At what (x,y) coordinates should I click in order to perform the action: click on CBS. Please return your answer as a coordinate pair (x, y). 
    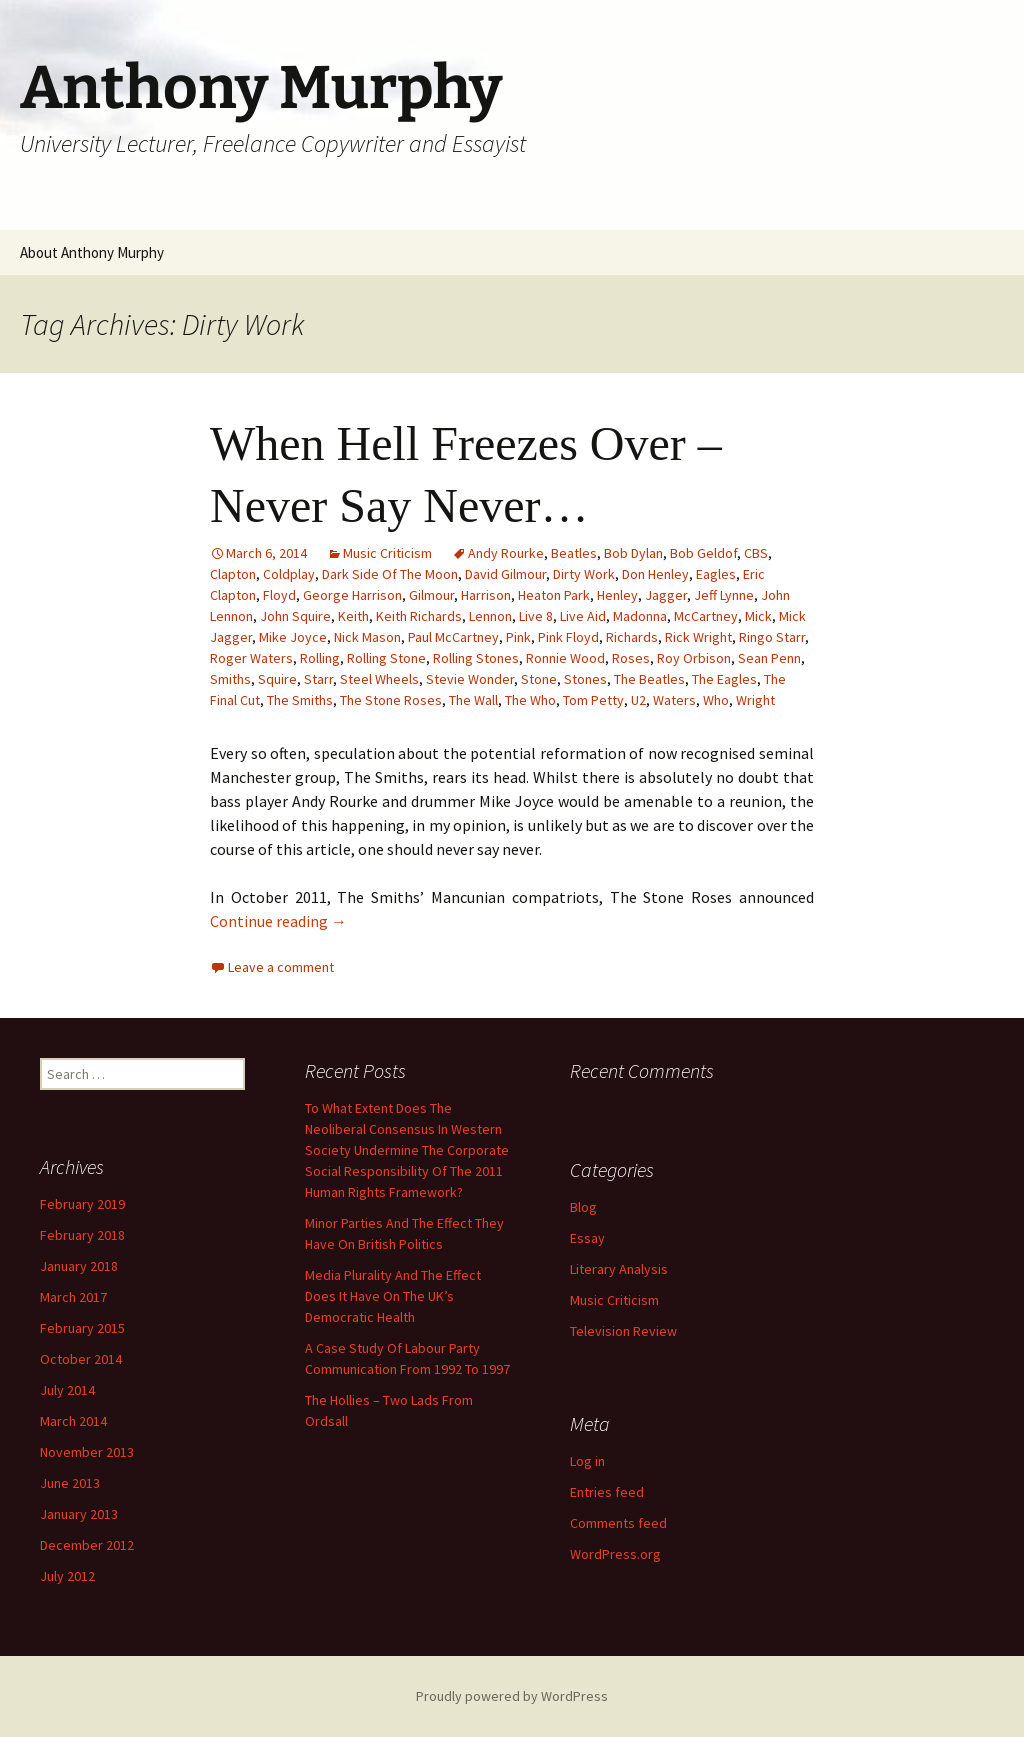
    Looking at the image, I should click on (756, 553).